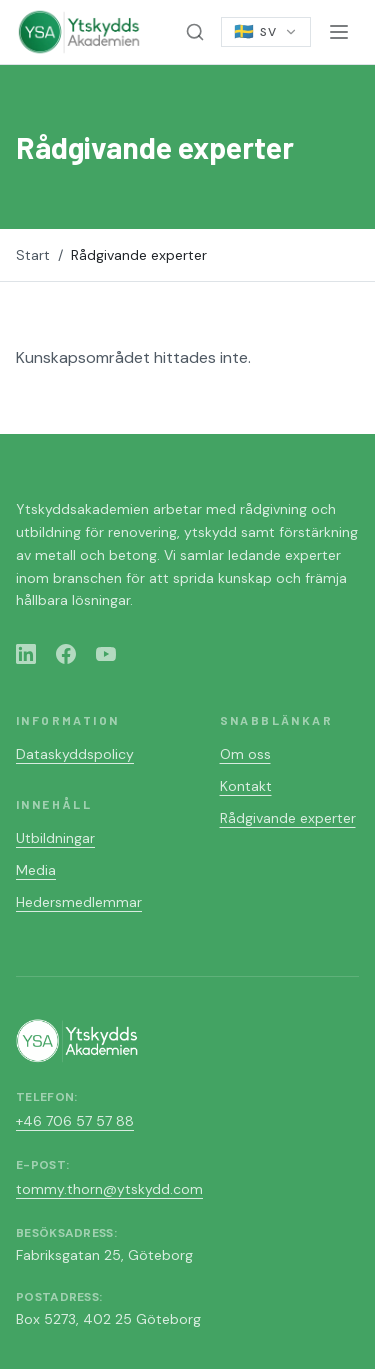 The height and width of the screenshot is (1369, 375). Describe the element at coordinates (26, 654) in the screenshot. I see `[LinkedIn]` at that location.